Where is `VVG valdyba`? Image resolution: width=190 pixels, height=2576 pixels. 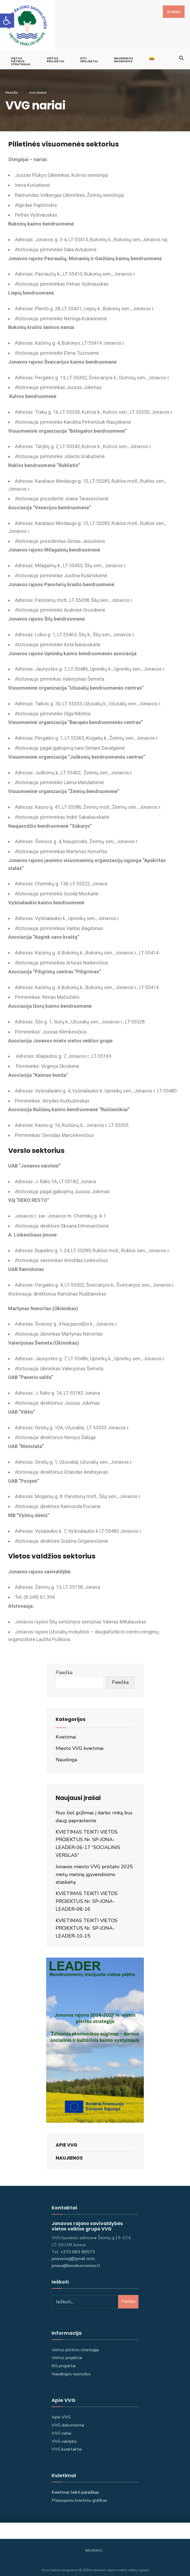 VVG valdyba is located at coordinates (64, 2437).